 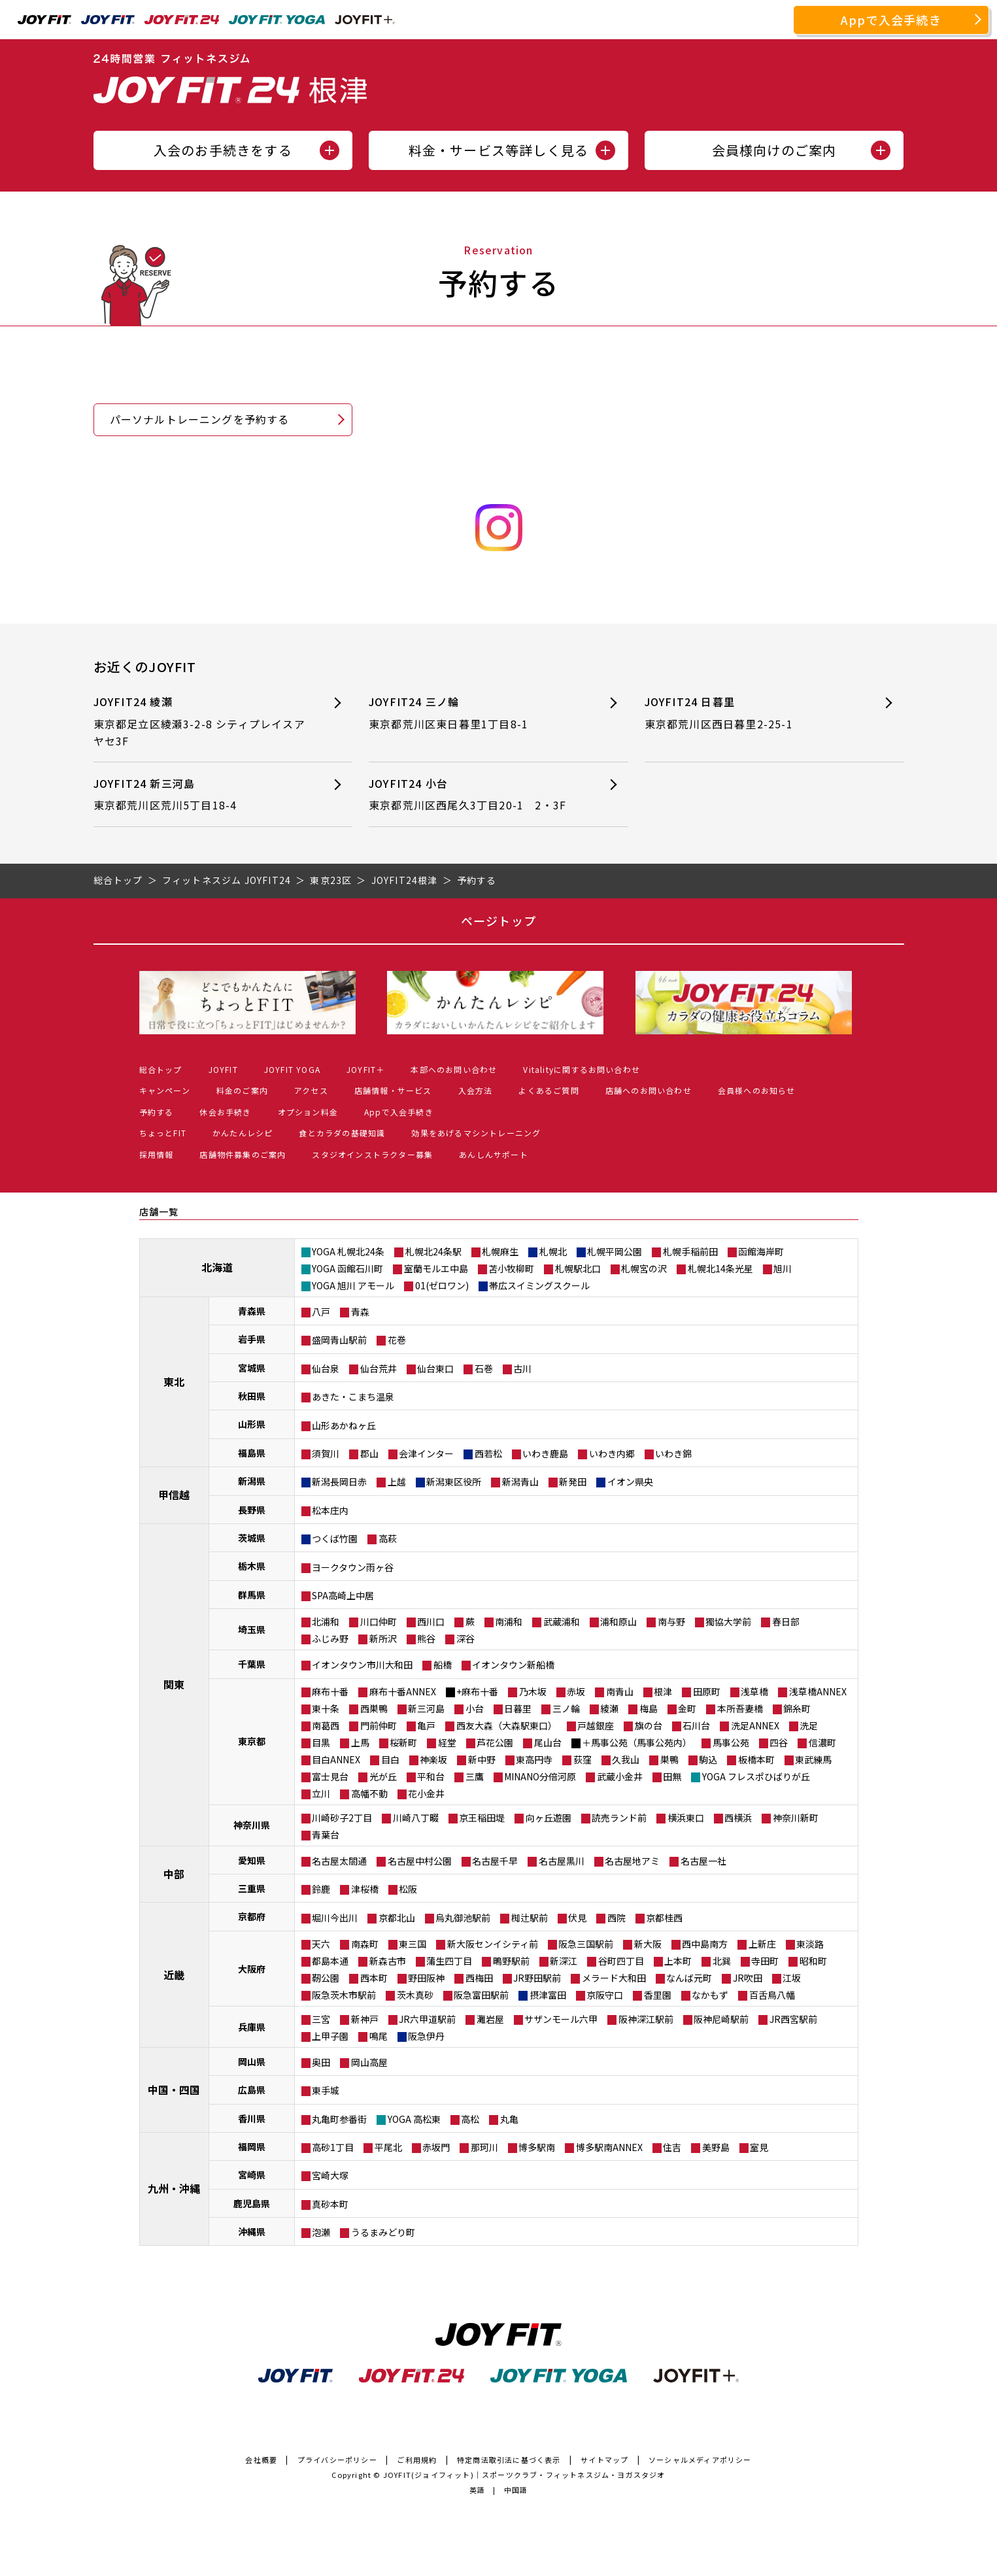 What do you see at coordinates (360, 1742) in the screenshot?
I see `上馬` at bounding box center [360, 1742].